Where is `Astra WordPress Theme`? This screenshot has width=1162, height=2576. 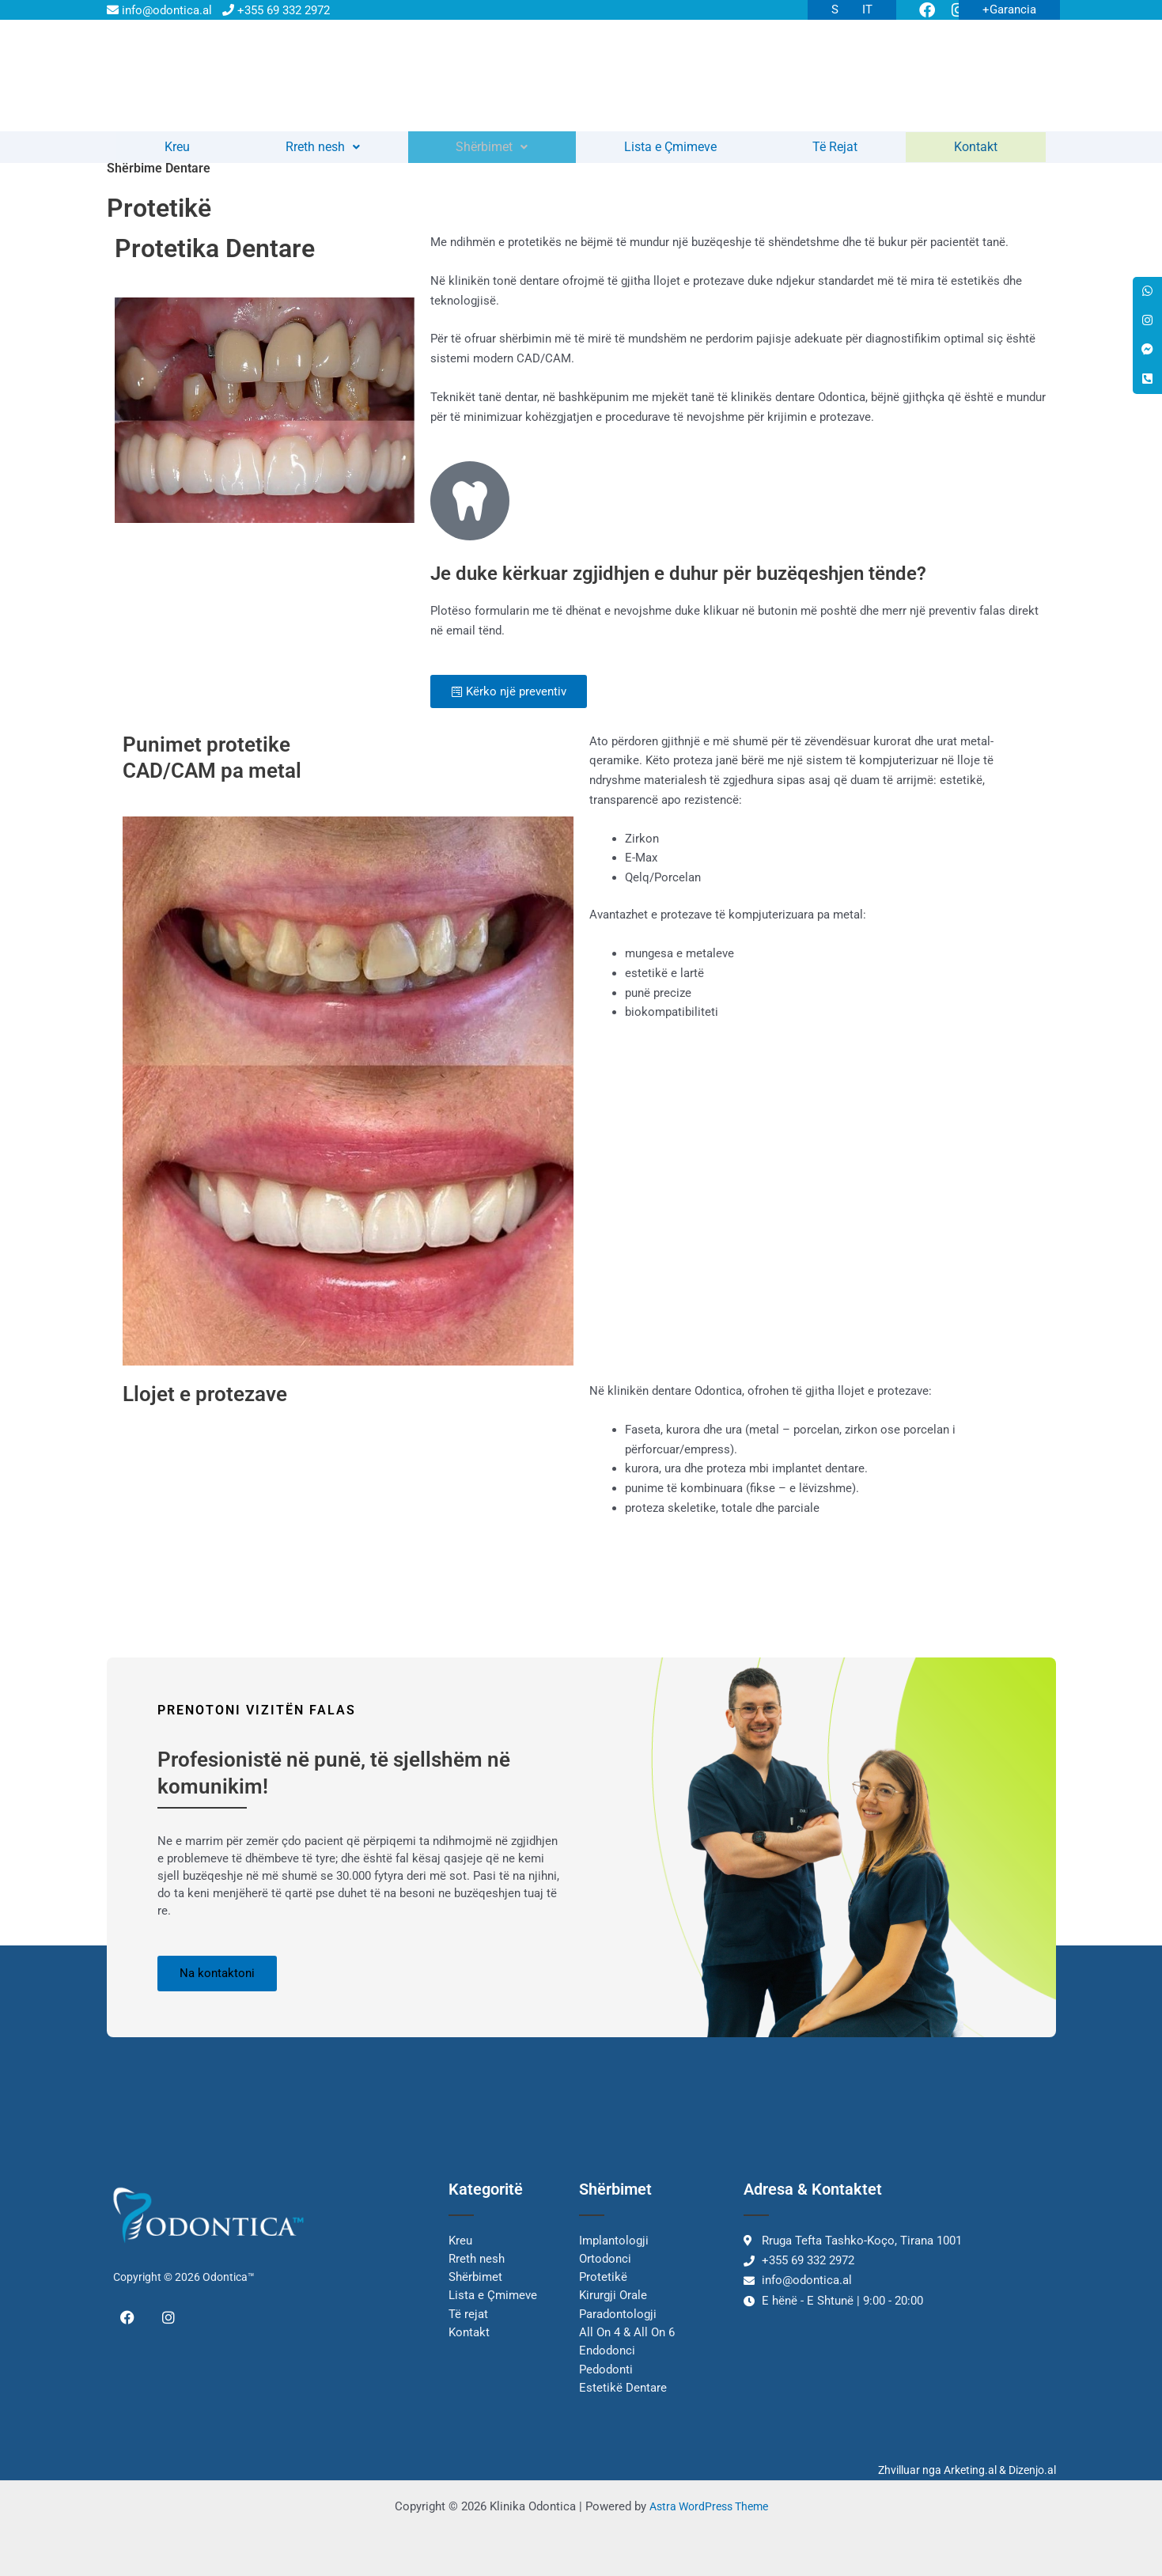
Astra WordPress Theme is located at coordinates (708, 2506).